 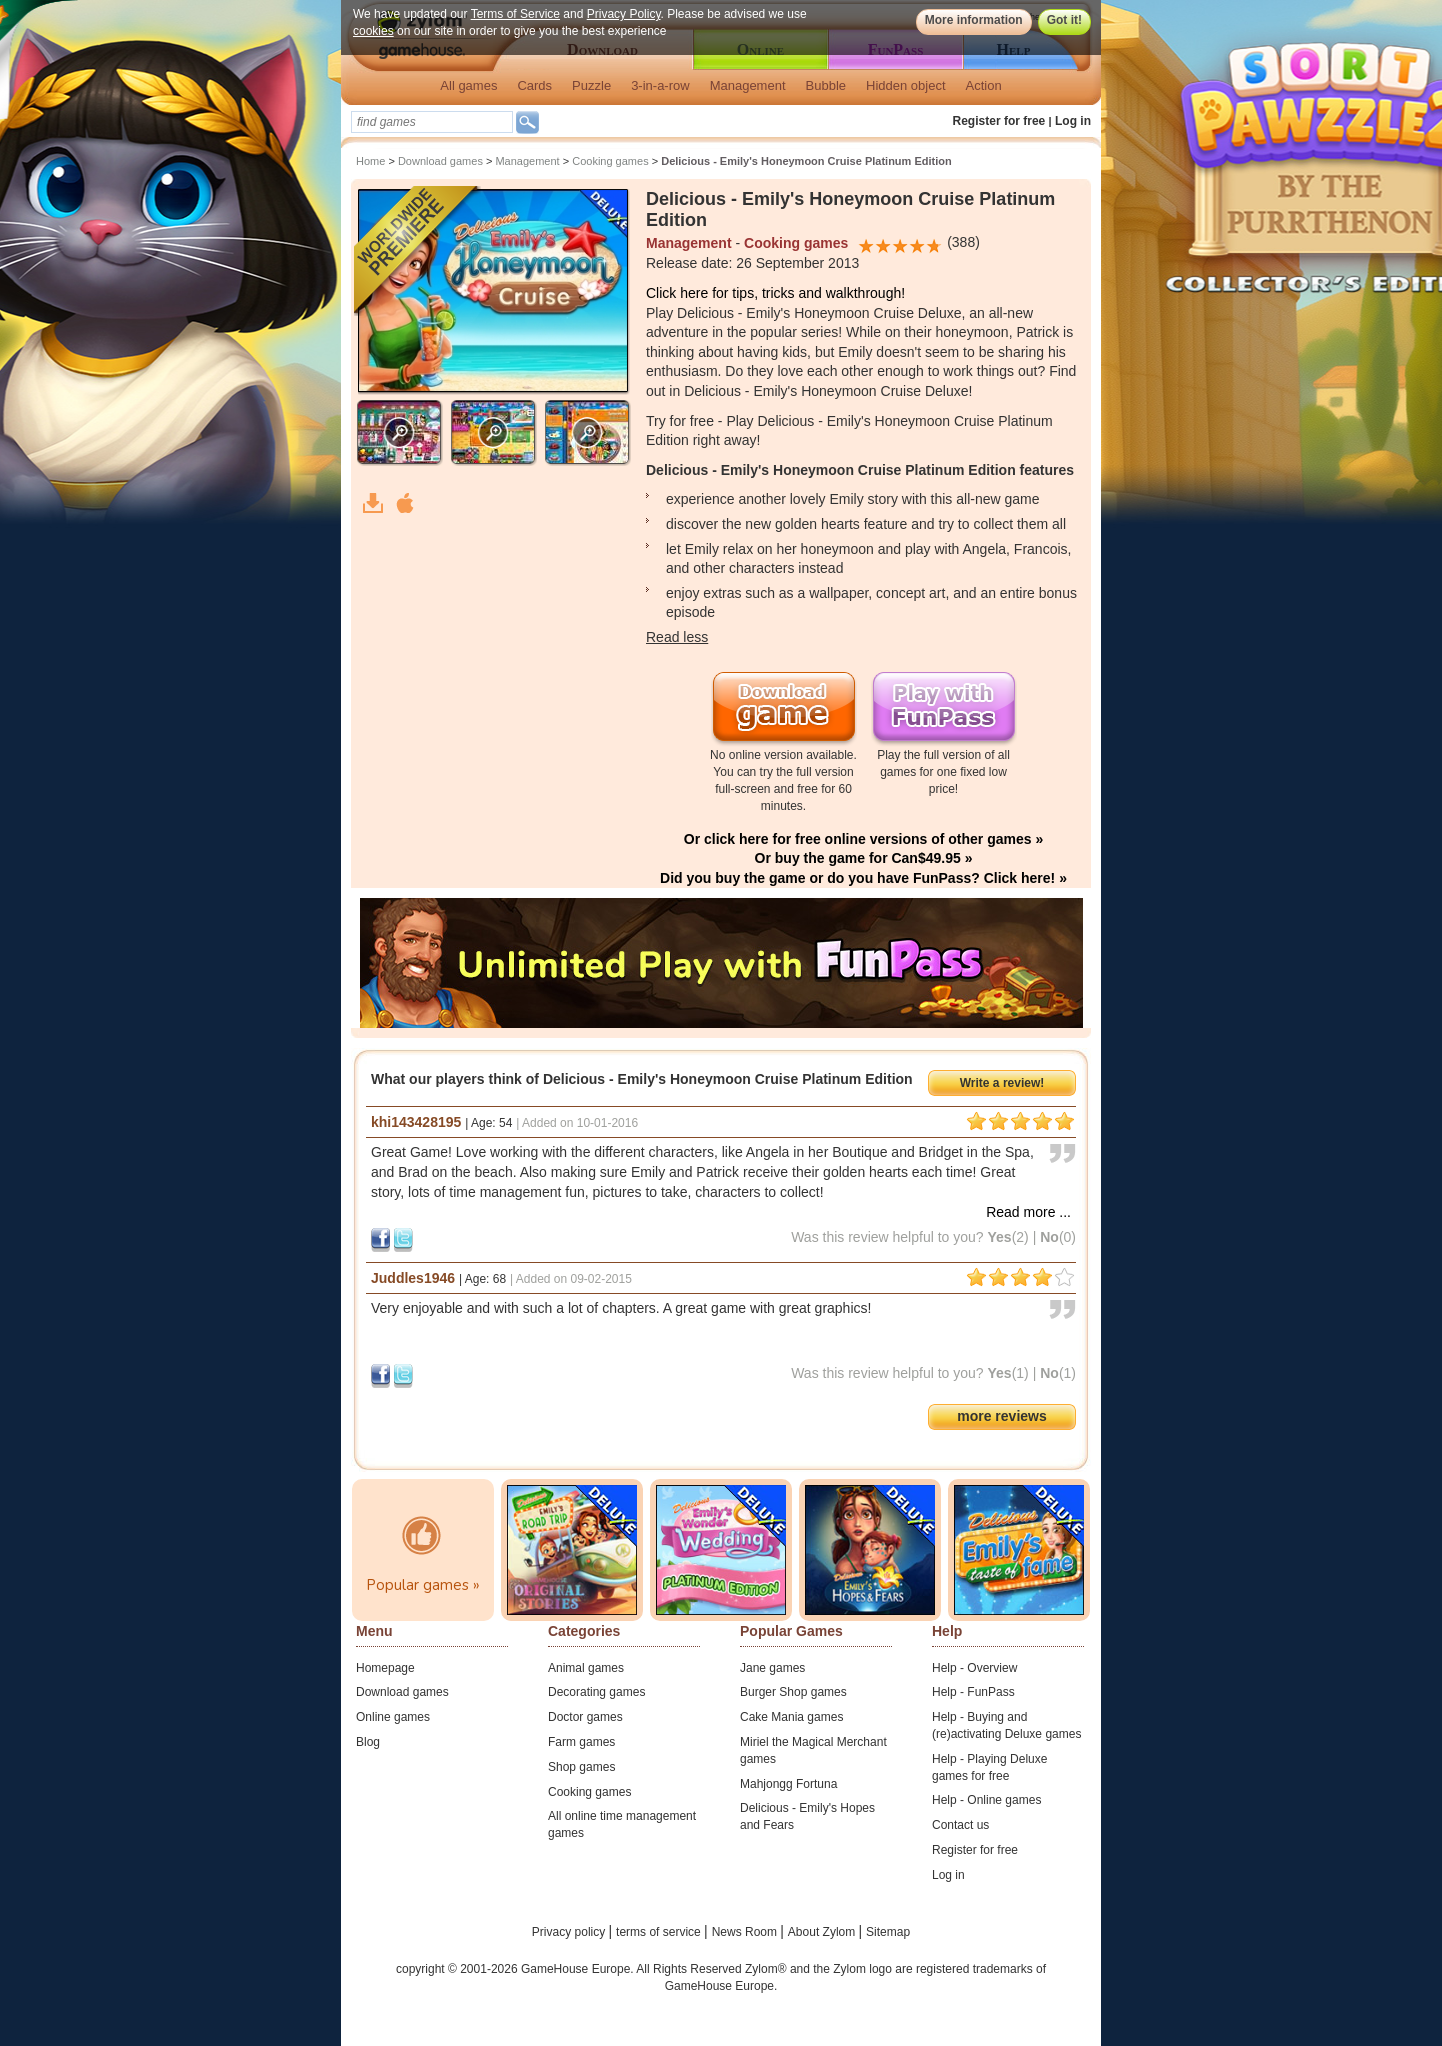 I want to click on terms of service, so click(x=660, y=1932).